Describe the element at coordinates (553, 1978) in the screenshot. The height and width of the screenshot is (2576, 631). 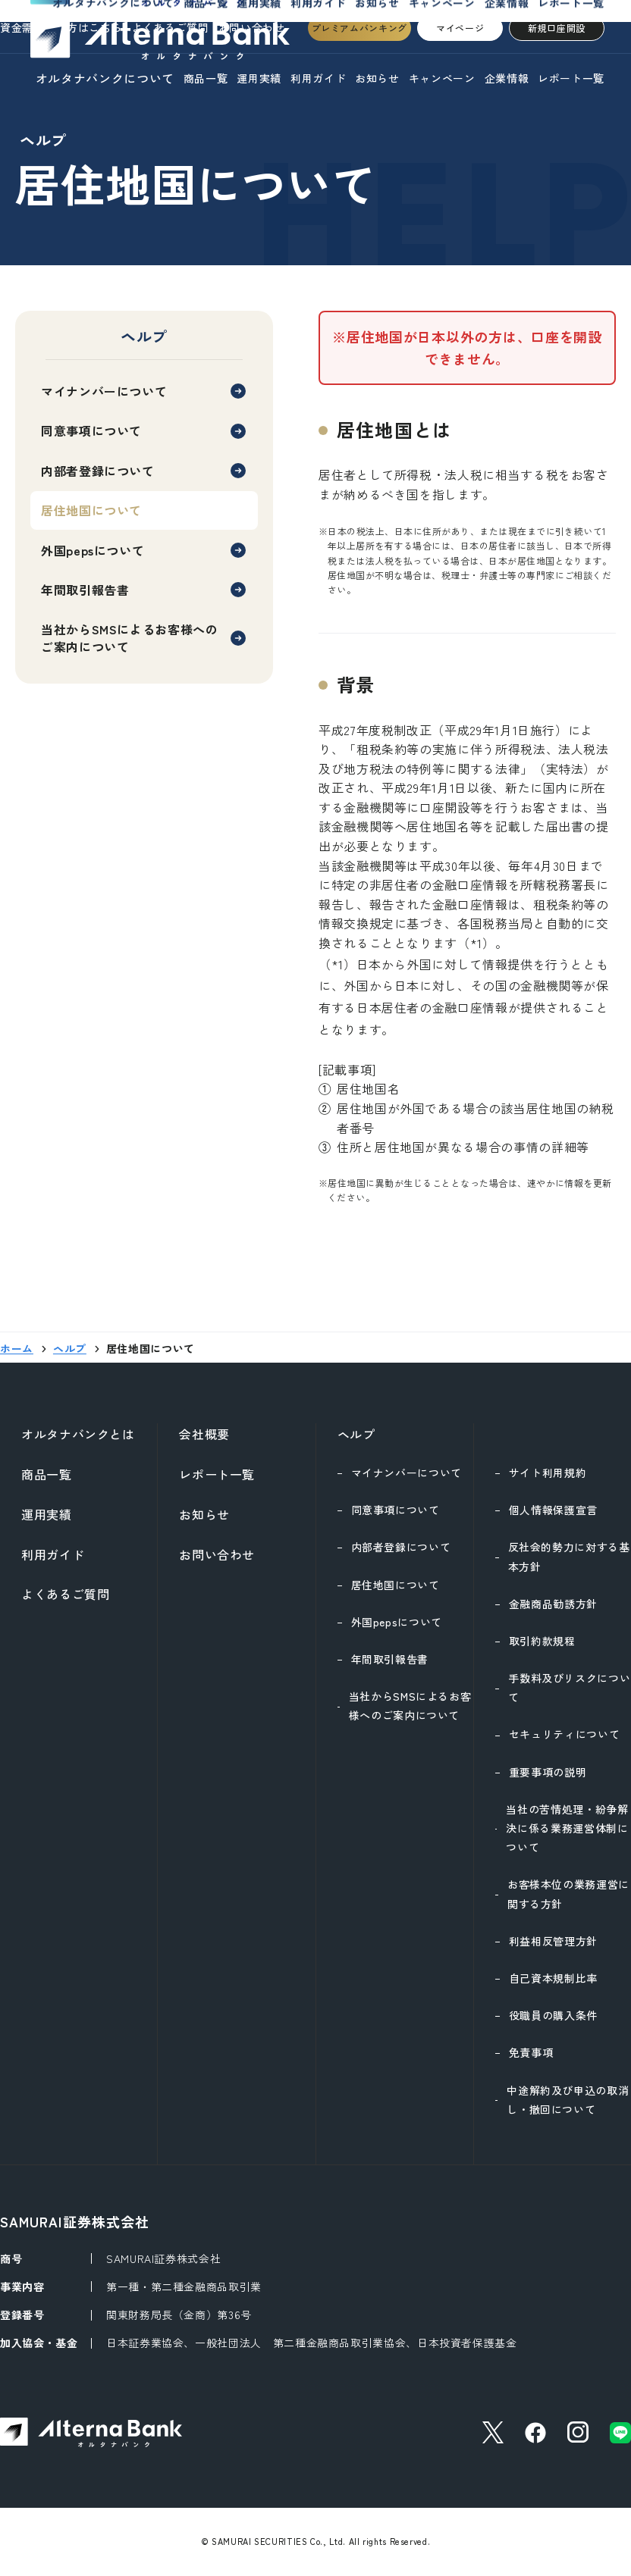
I see `自己資本規制比率` at that location.